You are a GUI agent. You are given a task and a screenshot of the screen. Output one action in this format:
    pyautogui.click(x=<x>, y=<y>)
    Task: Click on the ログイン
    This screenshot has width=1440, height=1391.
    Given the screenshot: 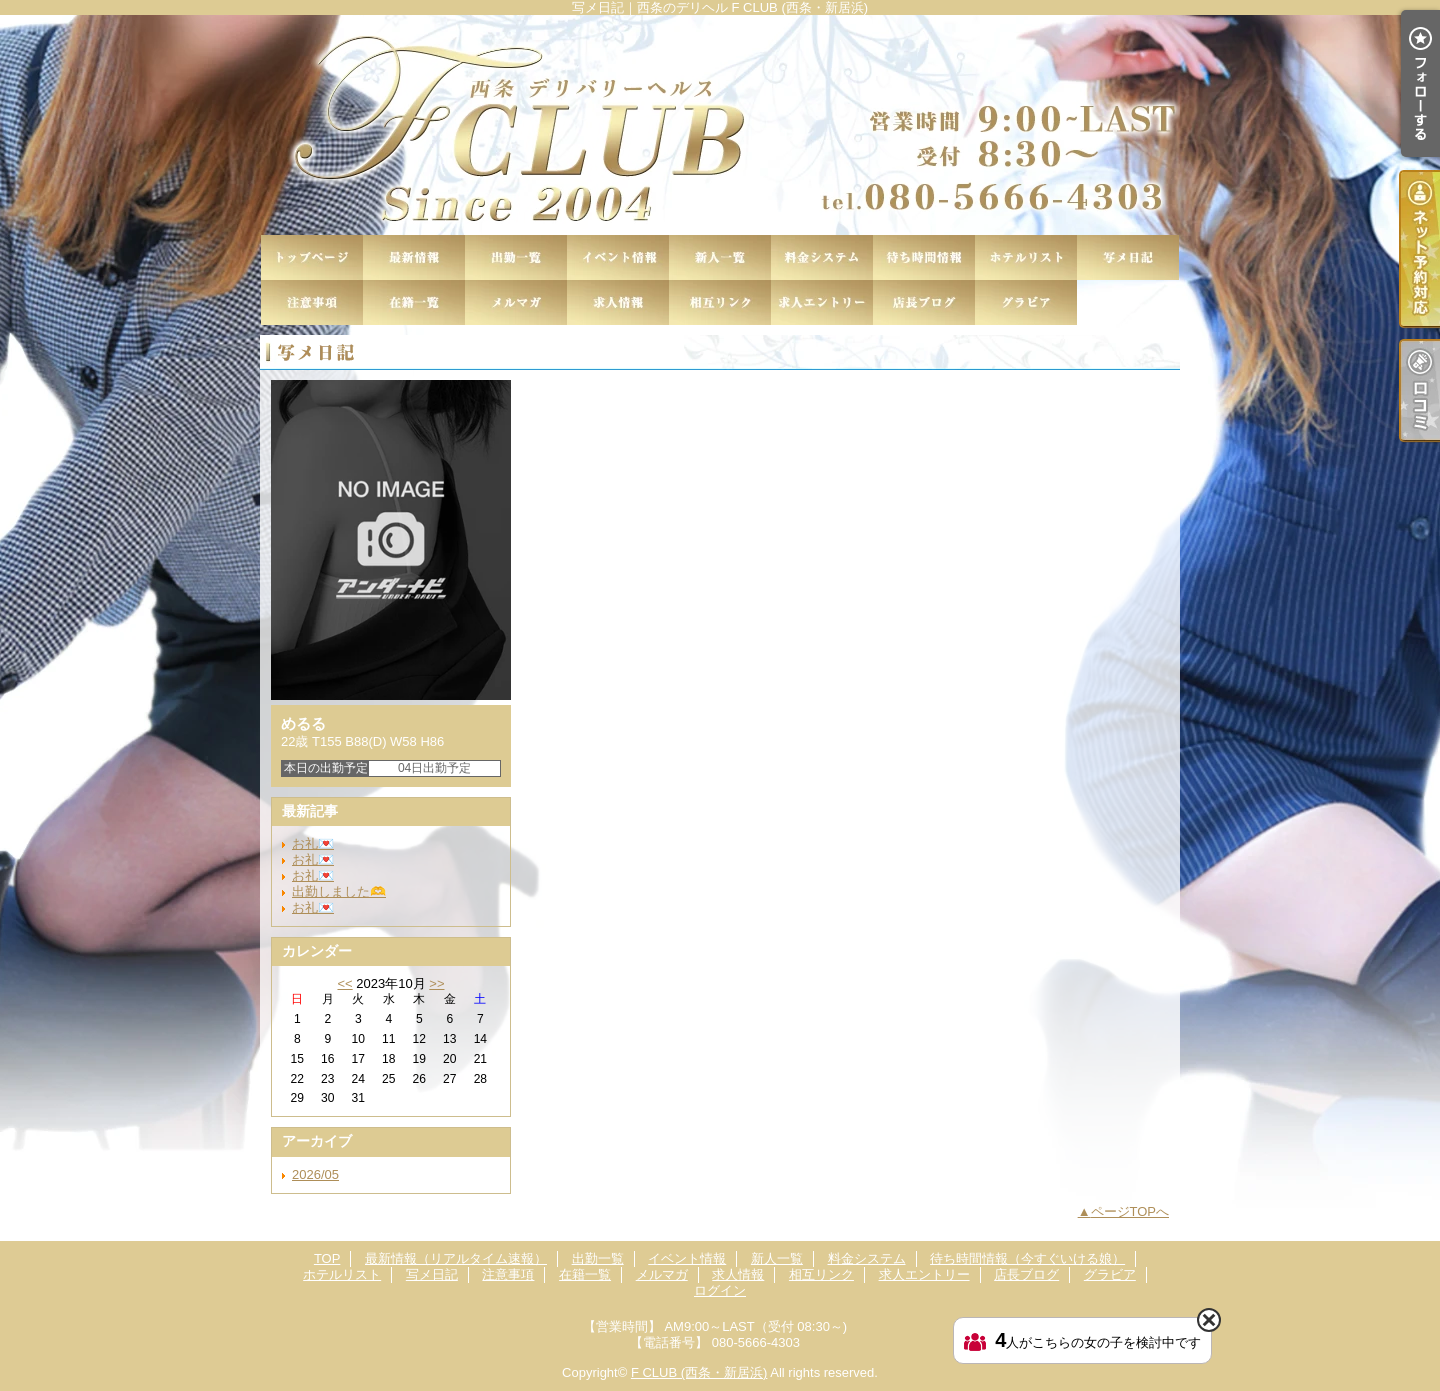 What is the action you would take?
    pyautogui.click(x=720, y=1290)
    